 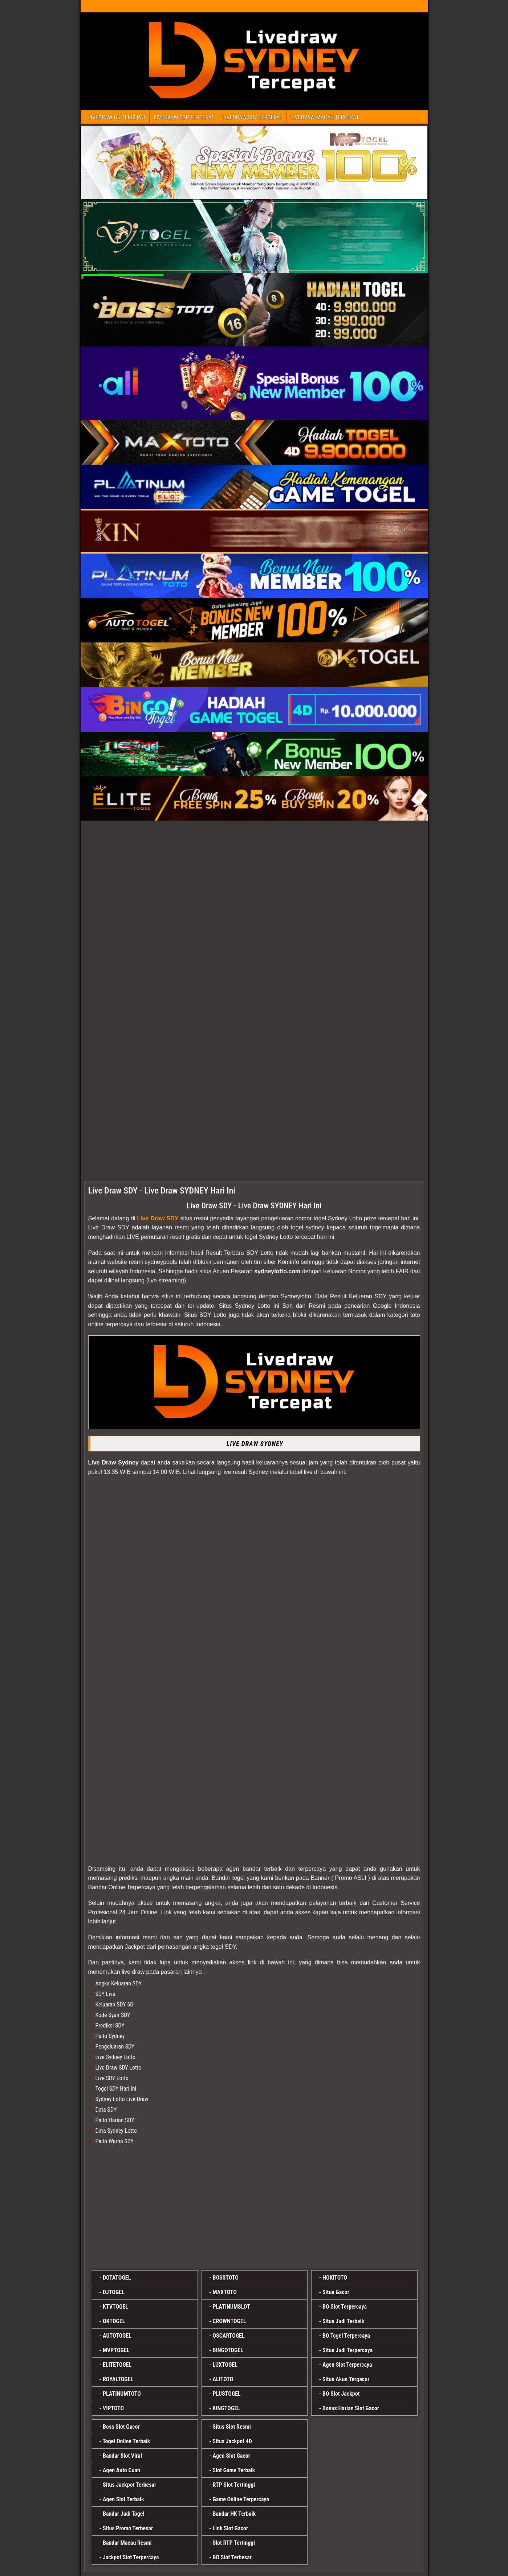 I want to click on Agen Slot Gacor, so click(x=231, y=2455).